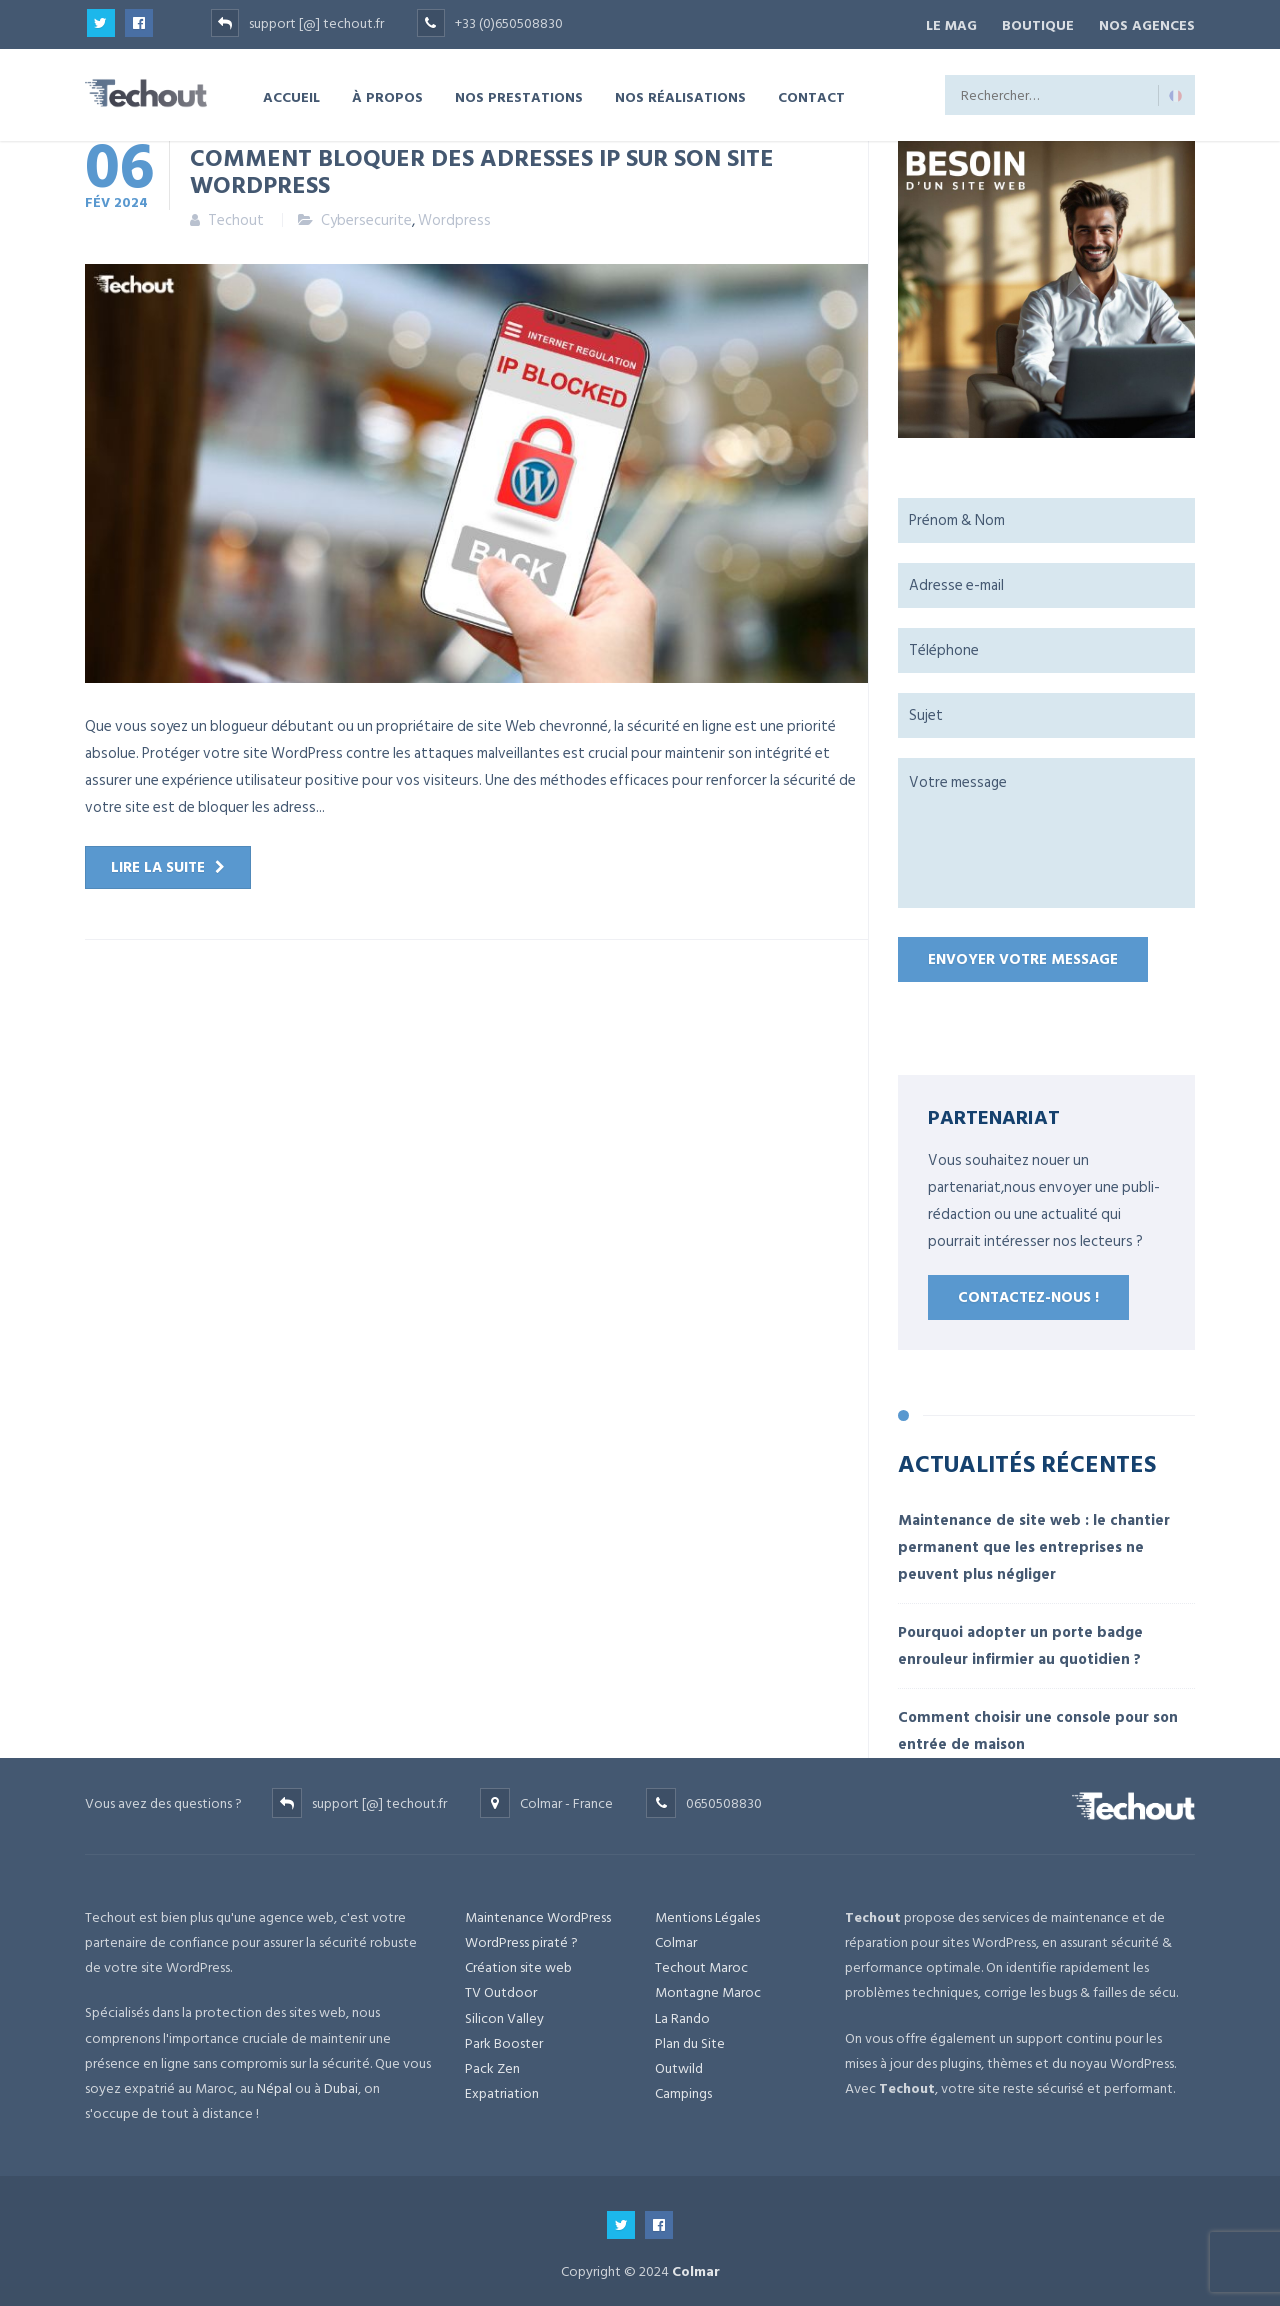 Image resolution: width=1280 pixels, height=2306 pixels. Describe the element at coordinates (1038, 1727) in the screenshot. I see `Comment choisir une console pour son entrée de maison` at that location.